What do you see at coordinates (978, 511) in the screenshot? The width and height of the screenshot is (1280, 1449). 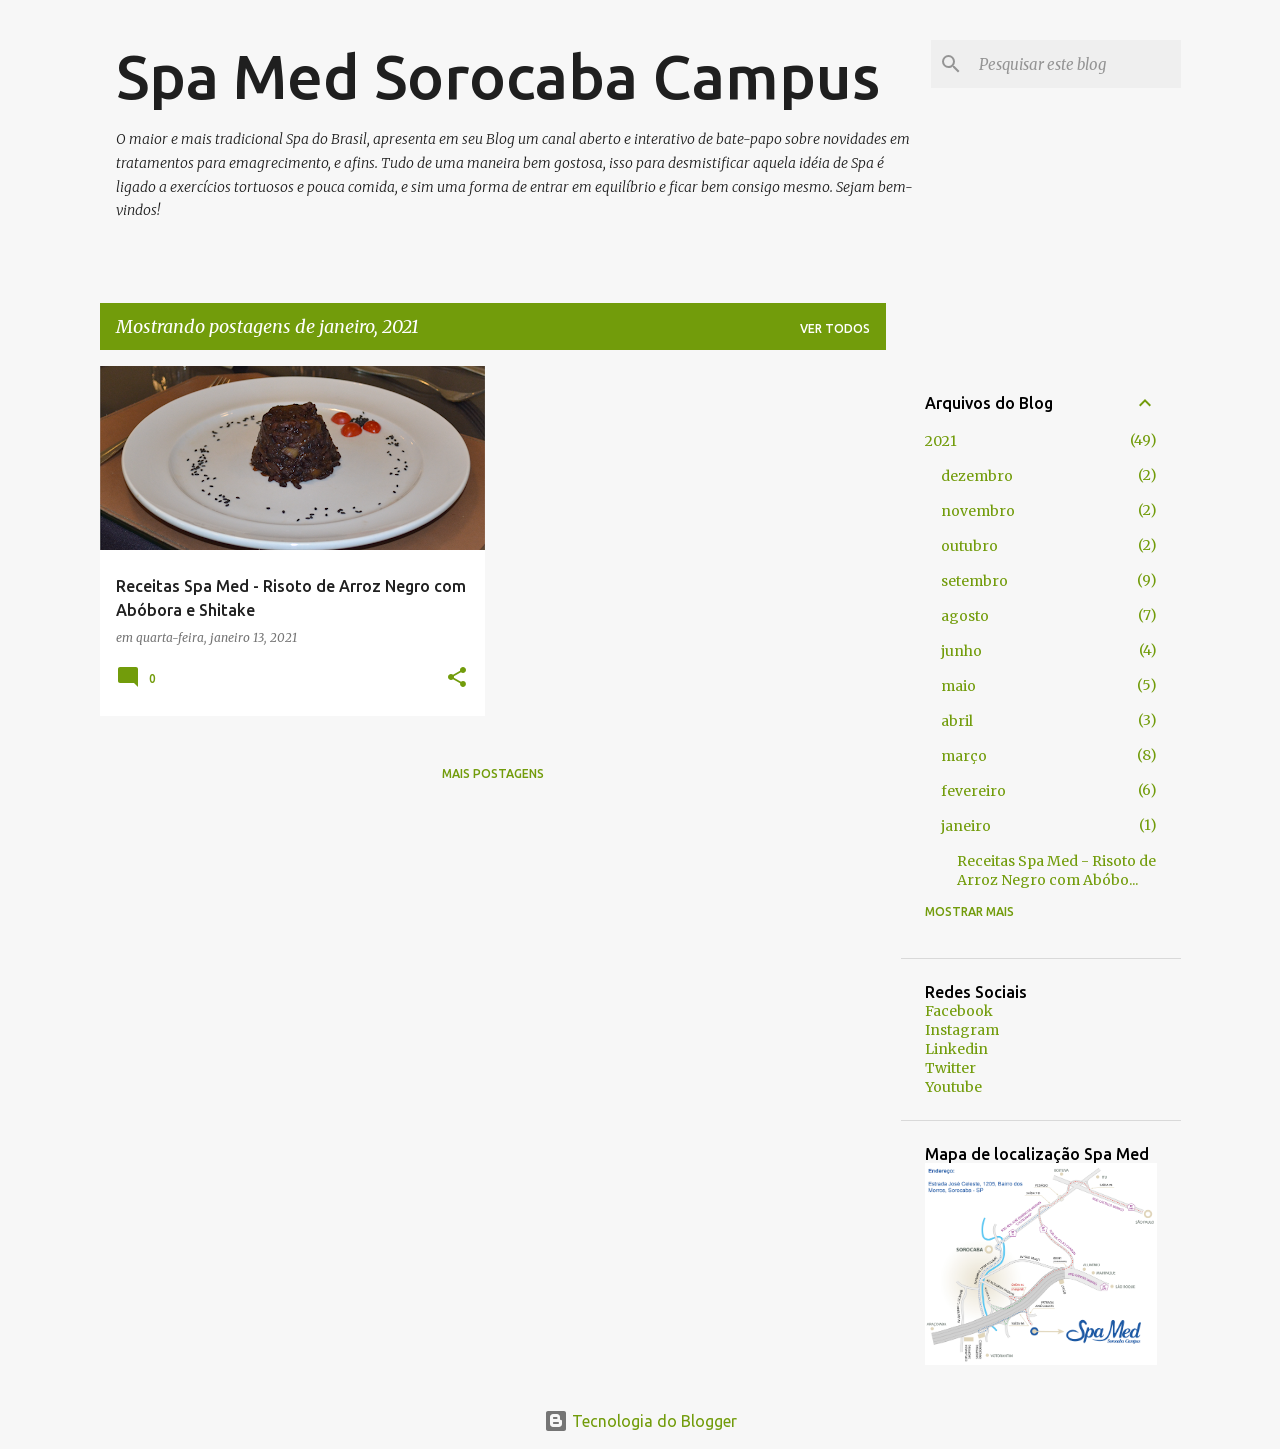 I see `novembro` at bounding box center [978, 511].